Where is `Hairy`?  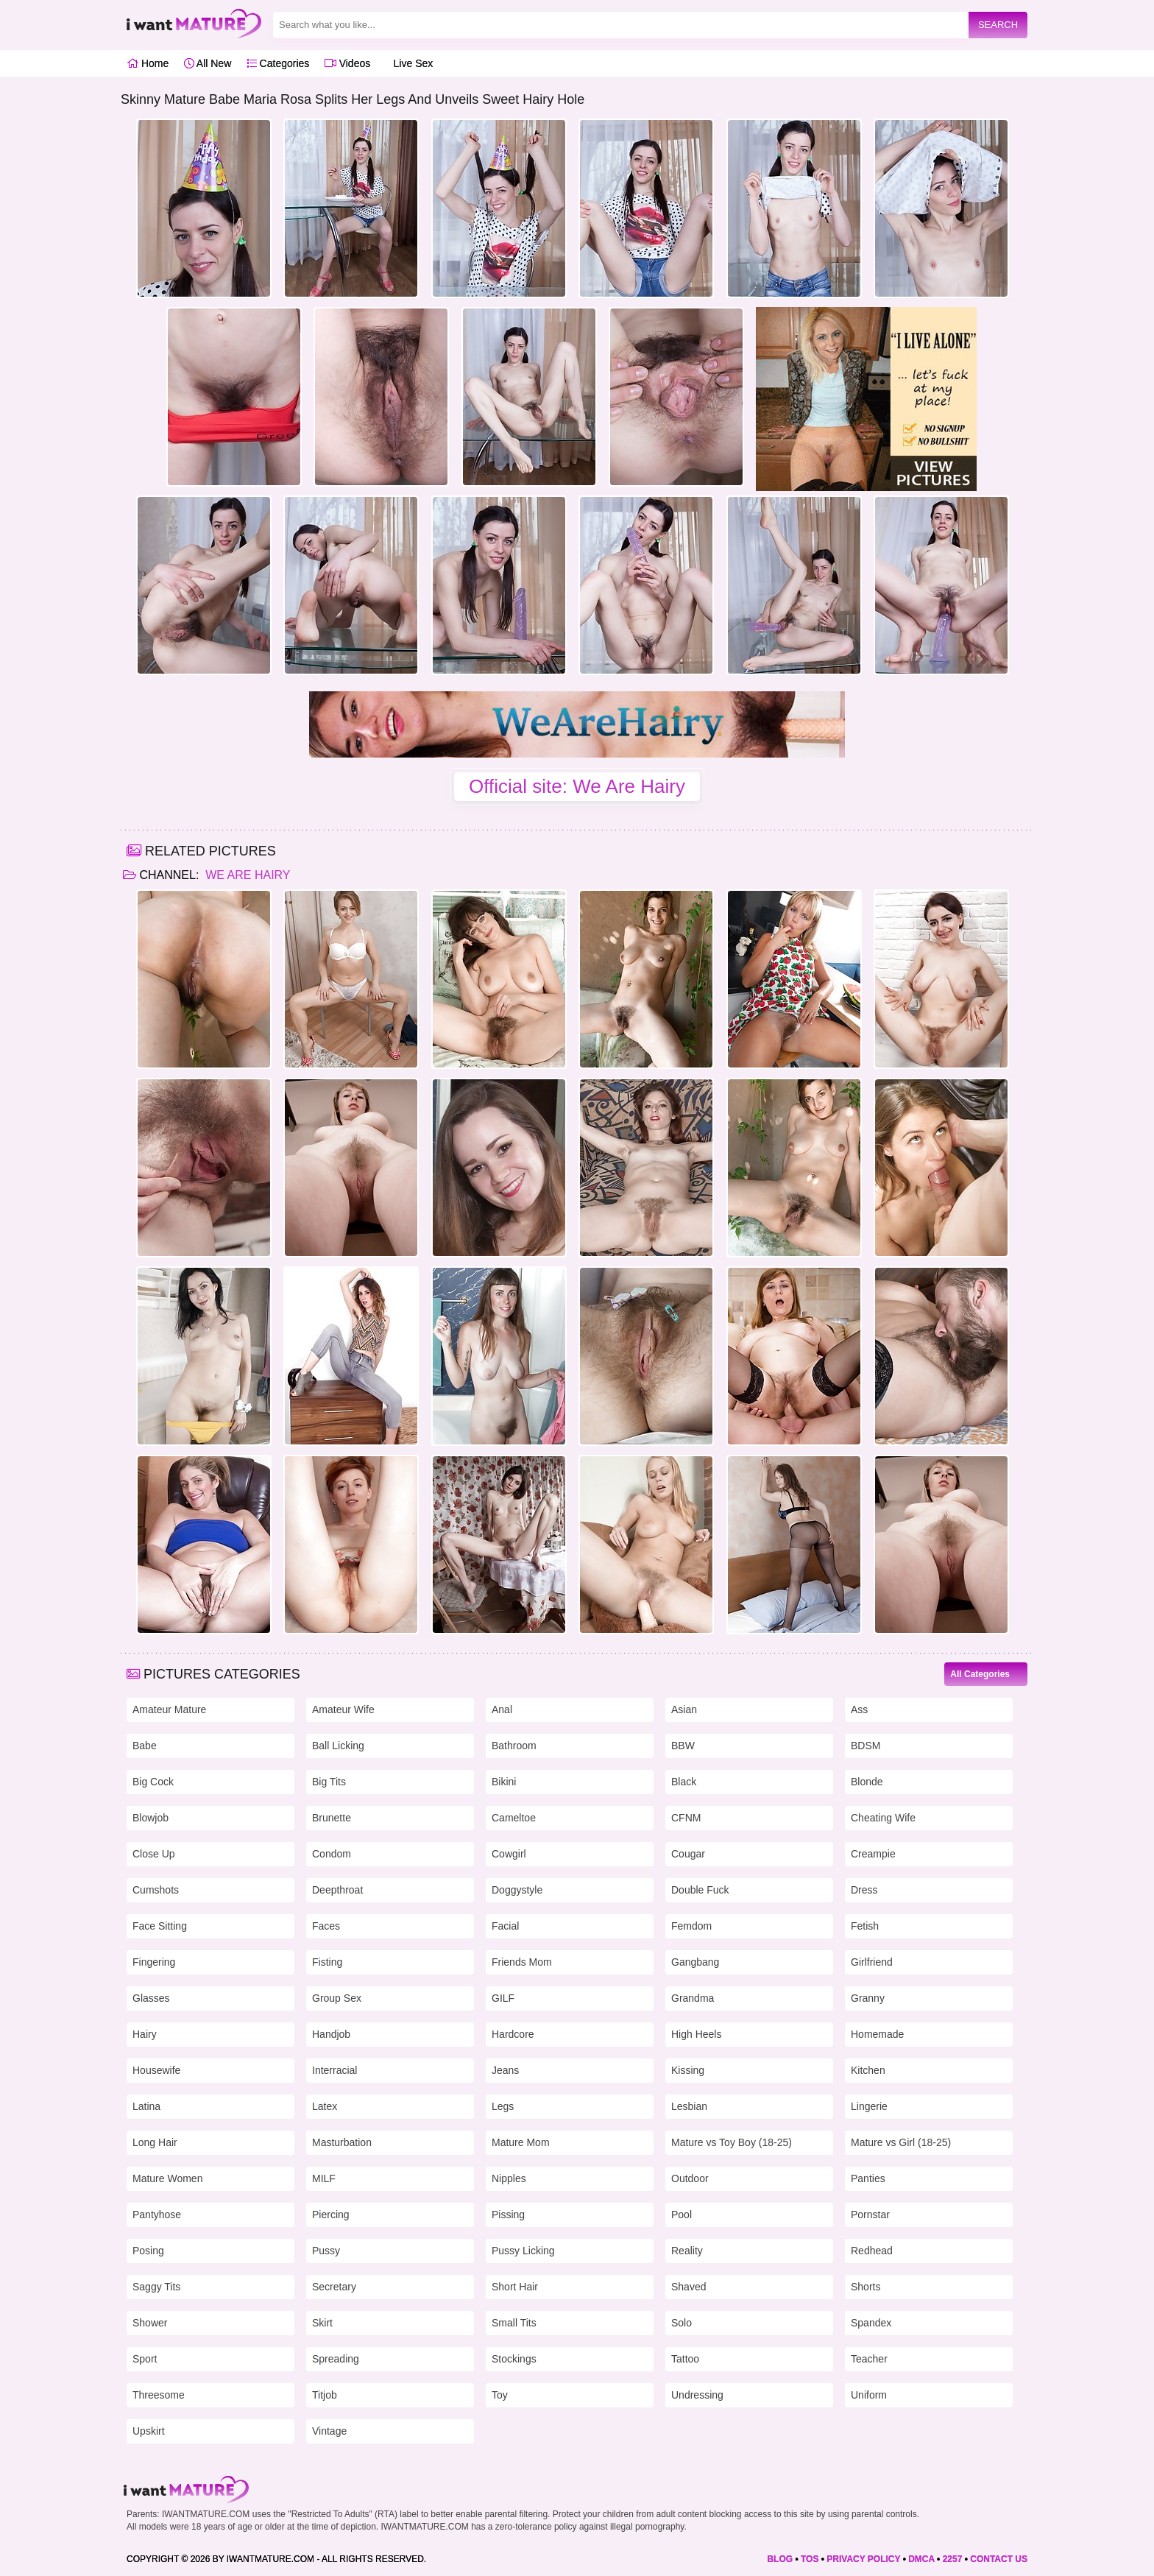
Hairy is located at coordinates (144, 2034).